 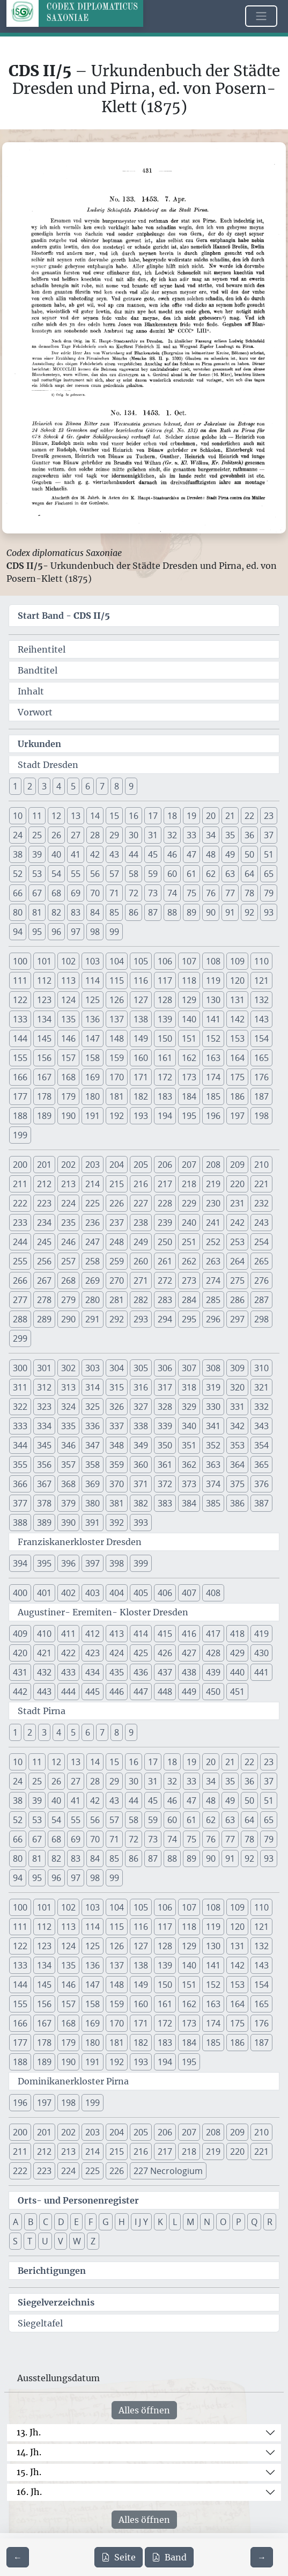 I want to click on 406 [button], so click(x=165, y=1593).